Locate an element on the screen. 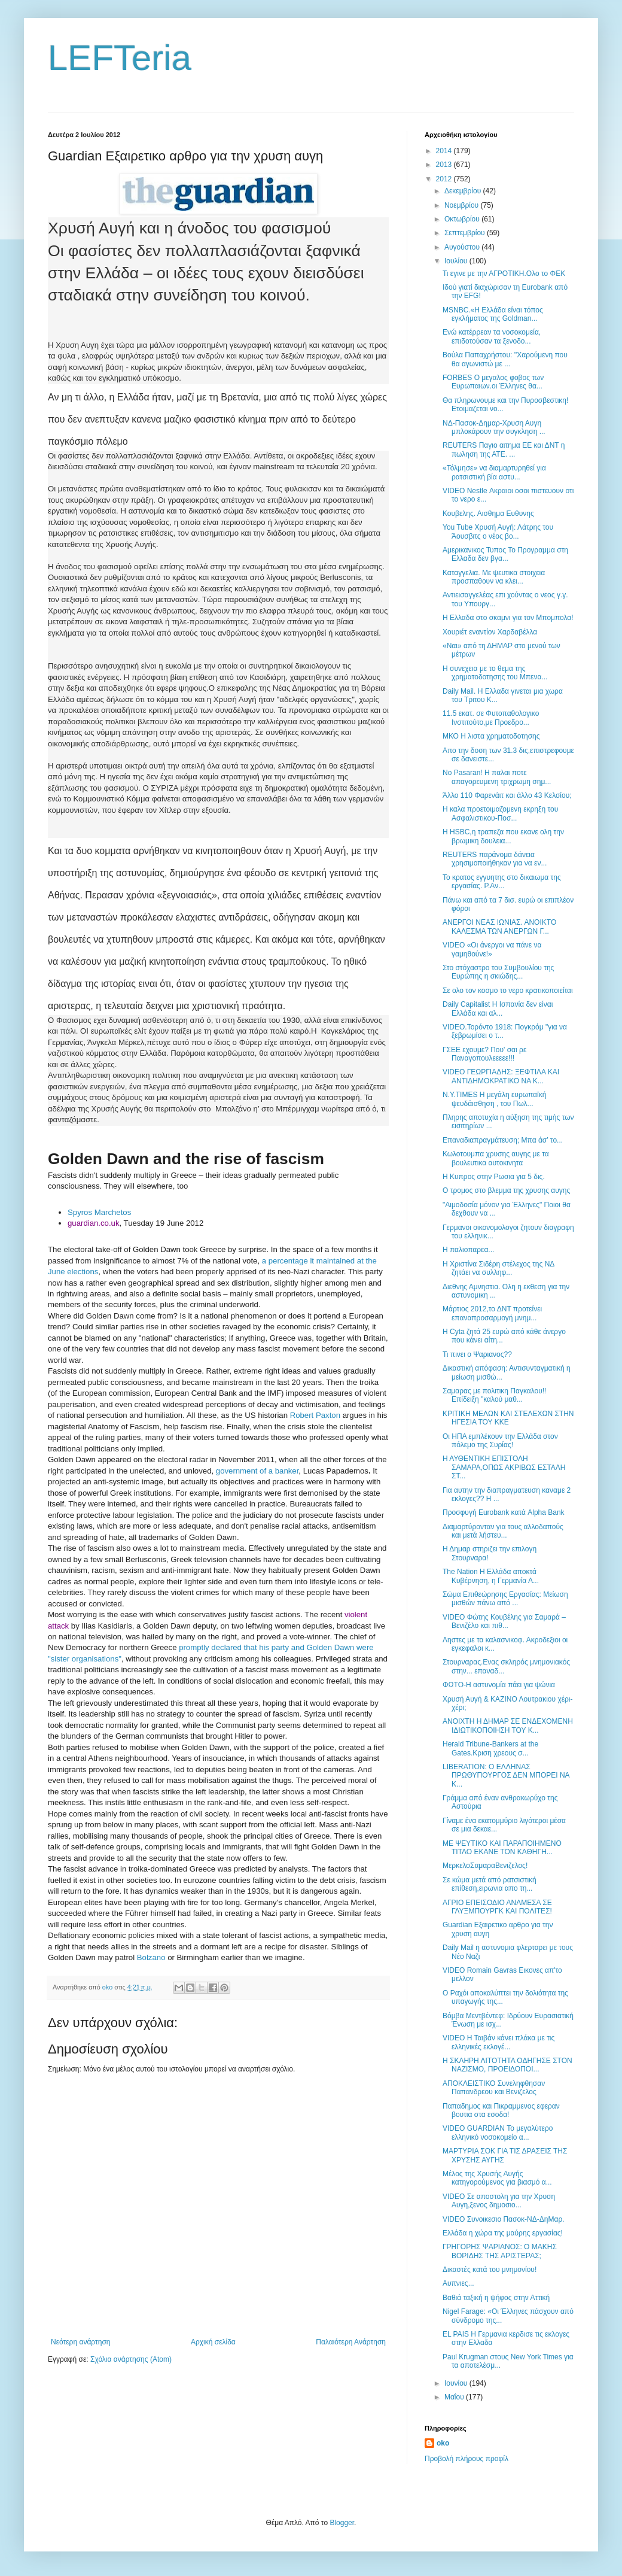  Νεότερη ανάρτηση is located at coordinates (80, 2342).